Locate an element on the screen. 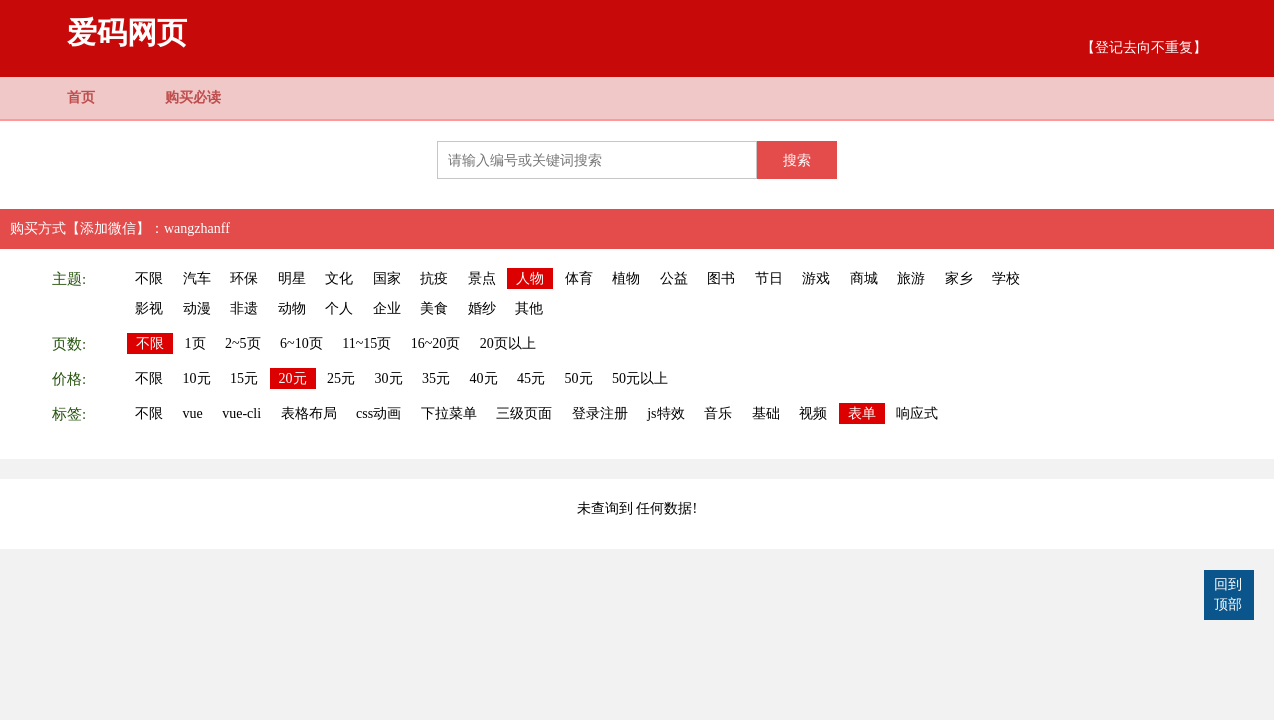 The width and height of the screenshot is (1274, 720). 爱码网页 is located at coordinates (127, 32).